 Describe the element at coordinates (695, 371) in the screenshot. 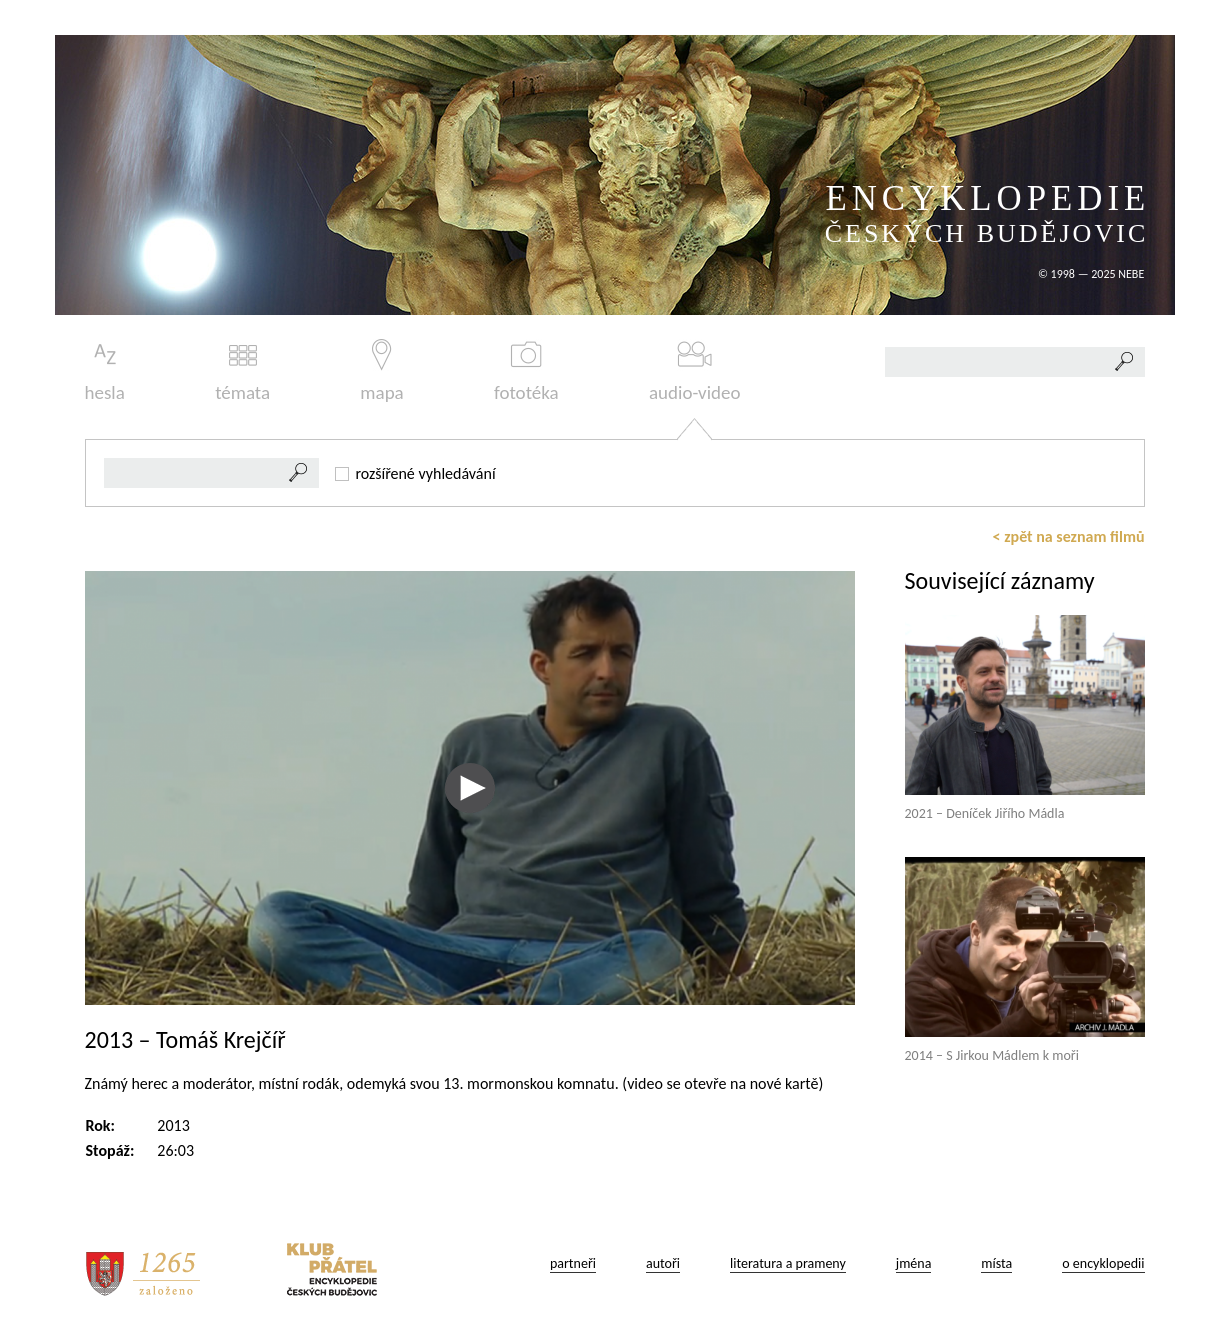

I see `audio-video` at that location.